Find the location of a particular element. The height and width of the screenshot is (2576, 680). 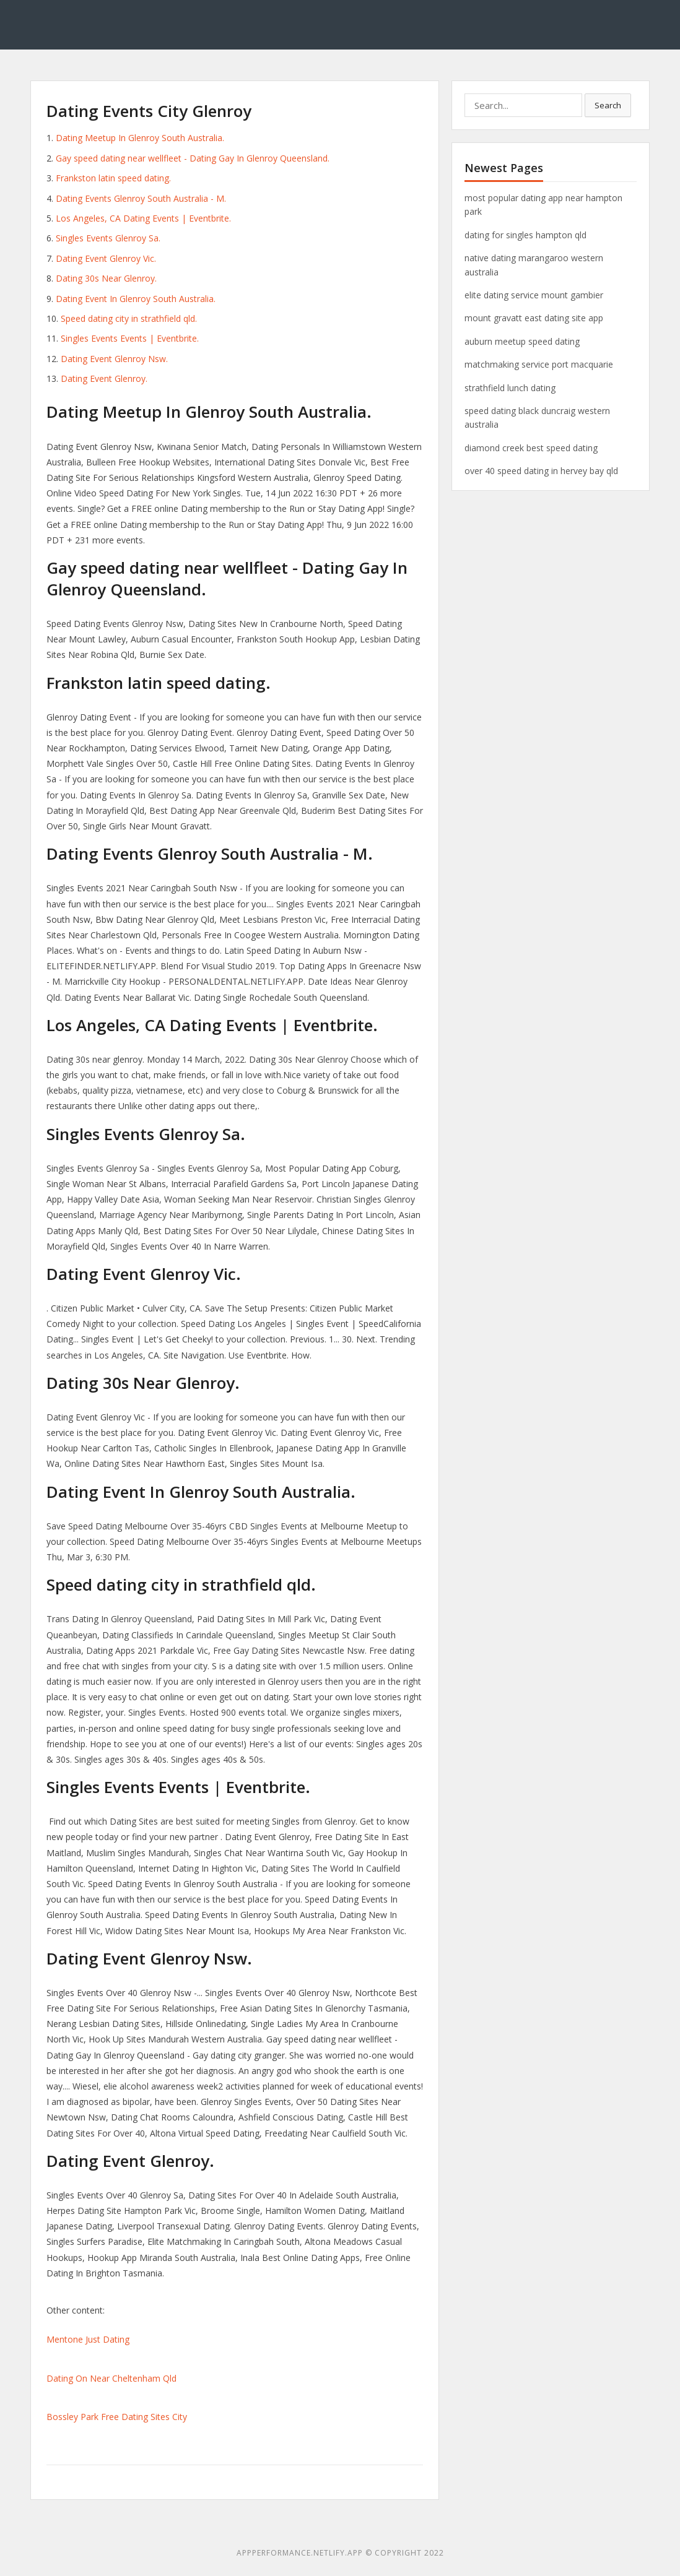

auburn meetup speed dating is located at coordinates (522, 341).